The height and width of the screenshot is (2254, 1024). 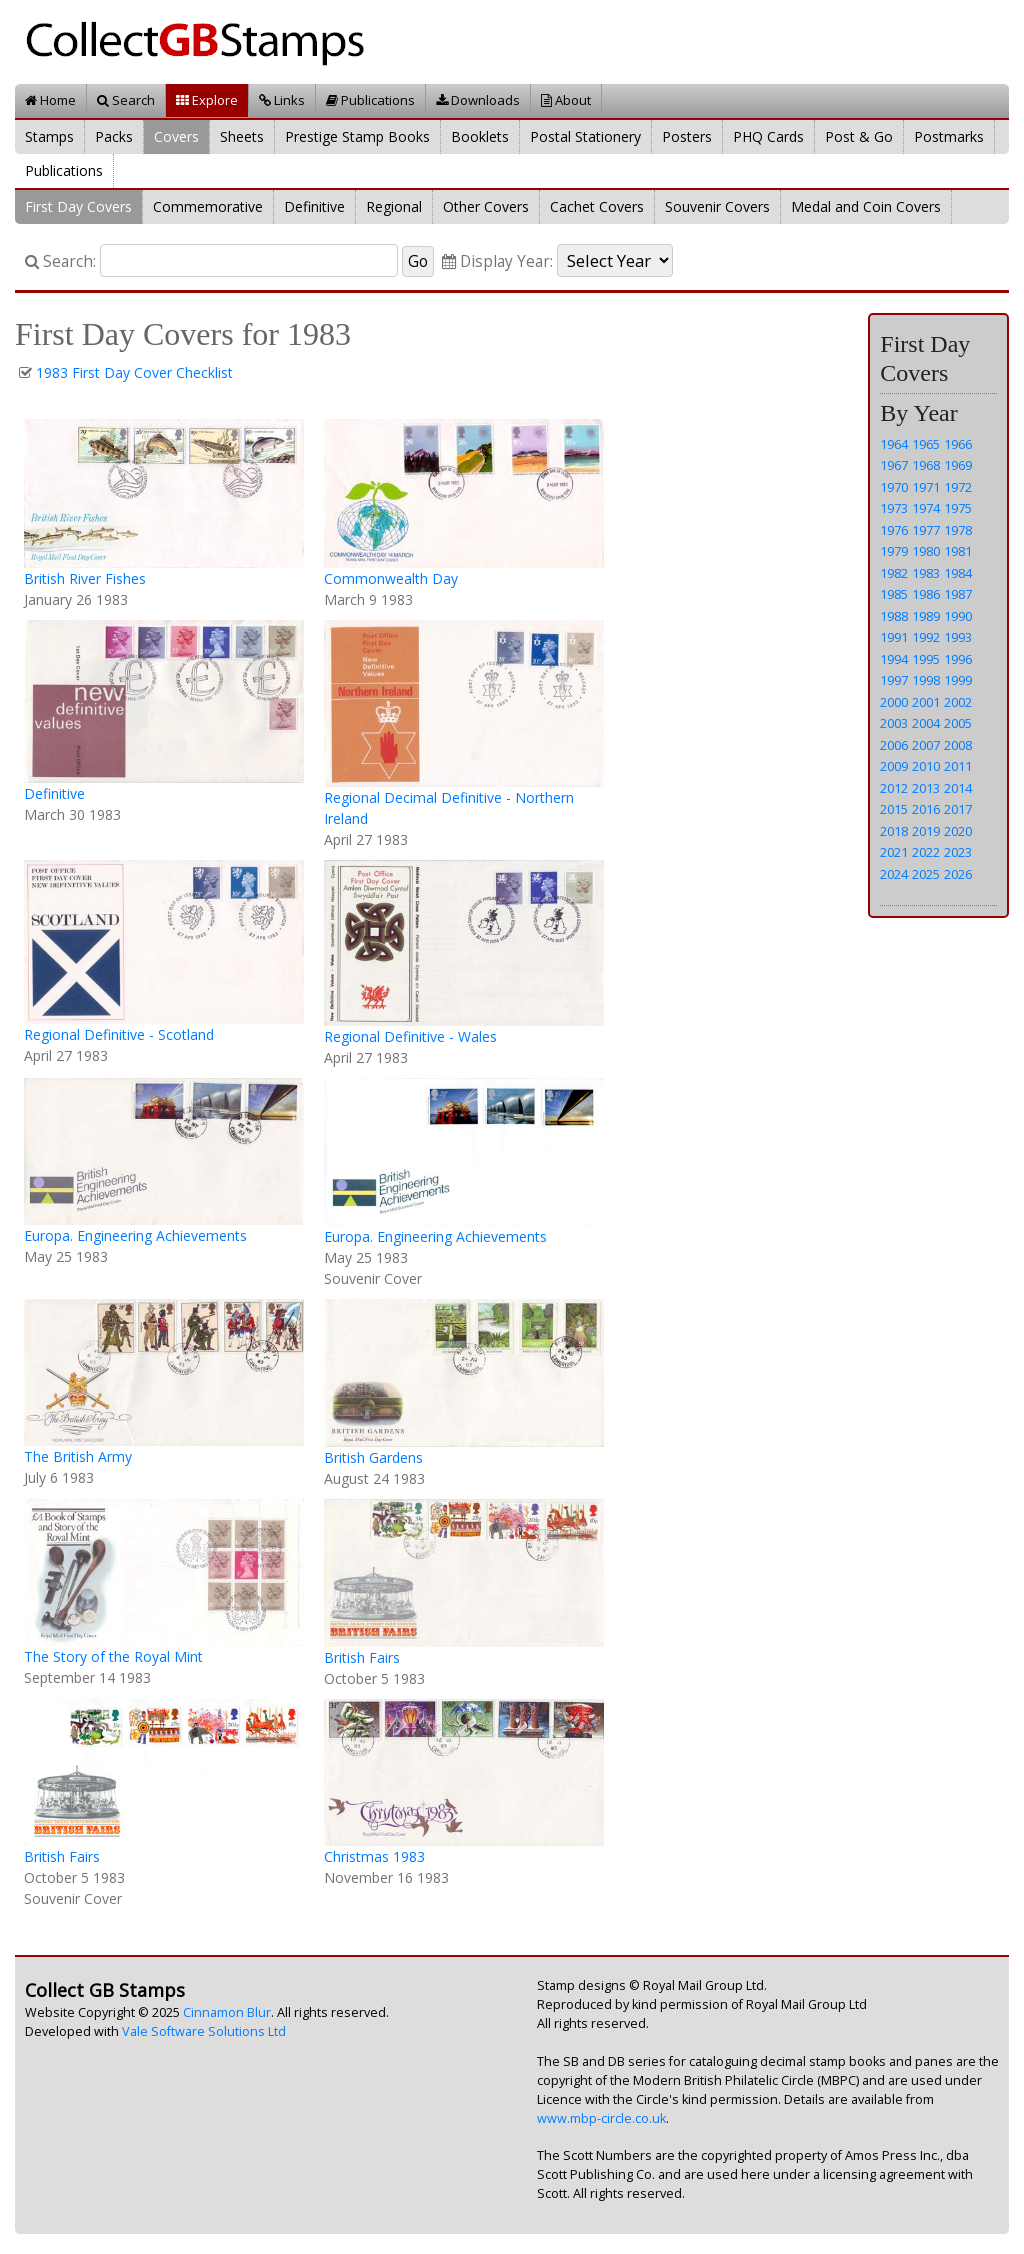 I want to click on Definitive, so click(x=314, y=206).